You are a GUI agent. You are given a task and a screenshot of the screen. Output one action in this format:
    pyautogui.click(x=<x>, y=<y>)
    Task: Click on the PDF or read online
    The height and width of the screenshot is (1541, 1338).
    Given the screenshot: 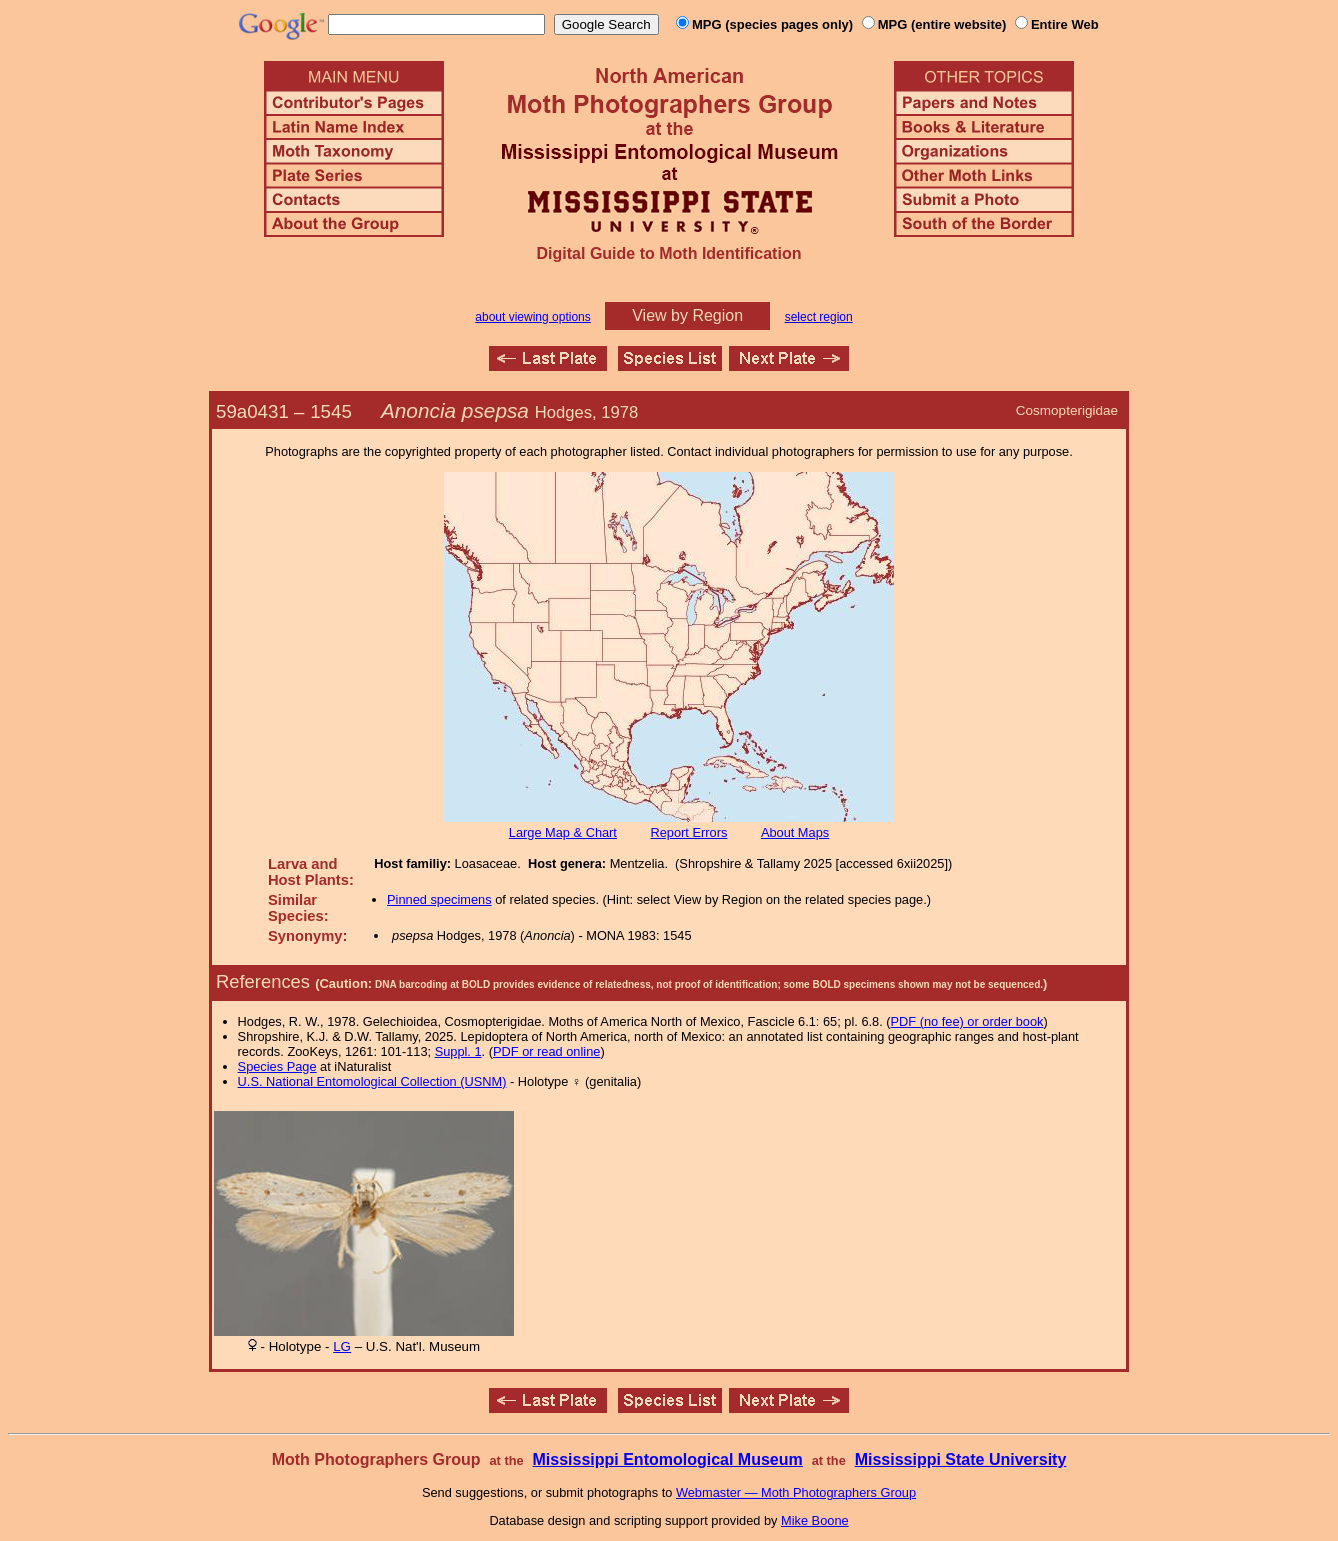 What is the action you would take?
    pyautogui.click(x=546, y=1051)
    